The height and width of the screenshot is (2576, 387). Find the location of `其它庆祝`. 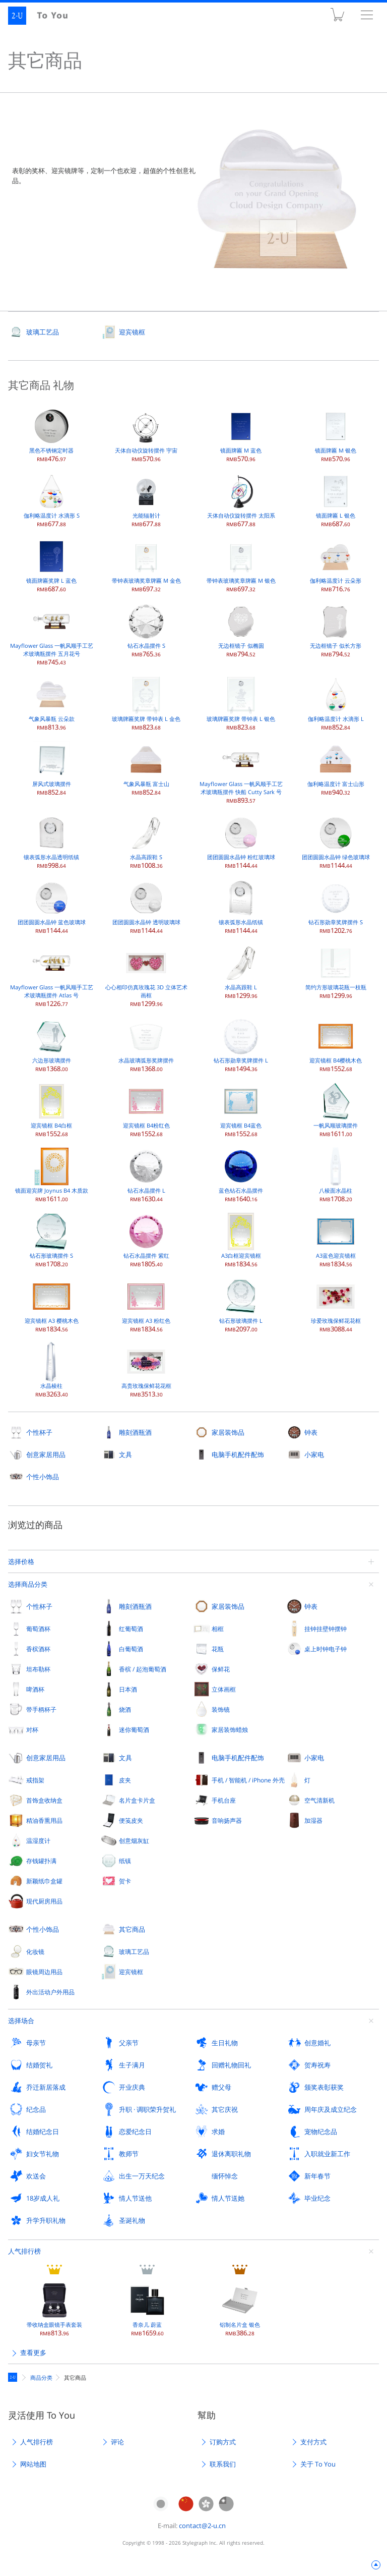

其它庆祝 is located at coordinates (225, 2109).